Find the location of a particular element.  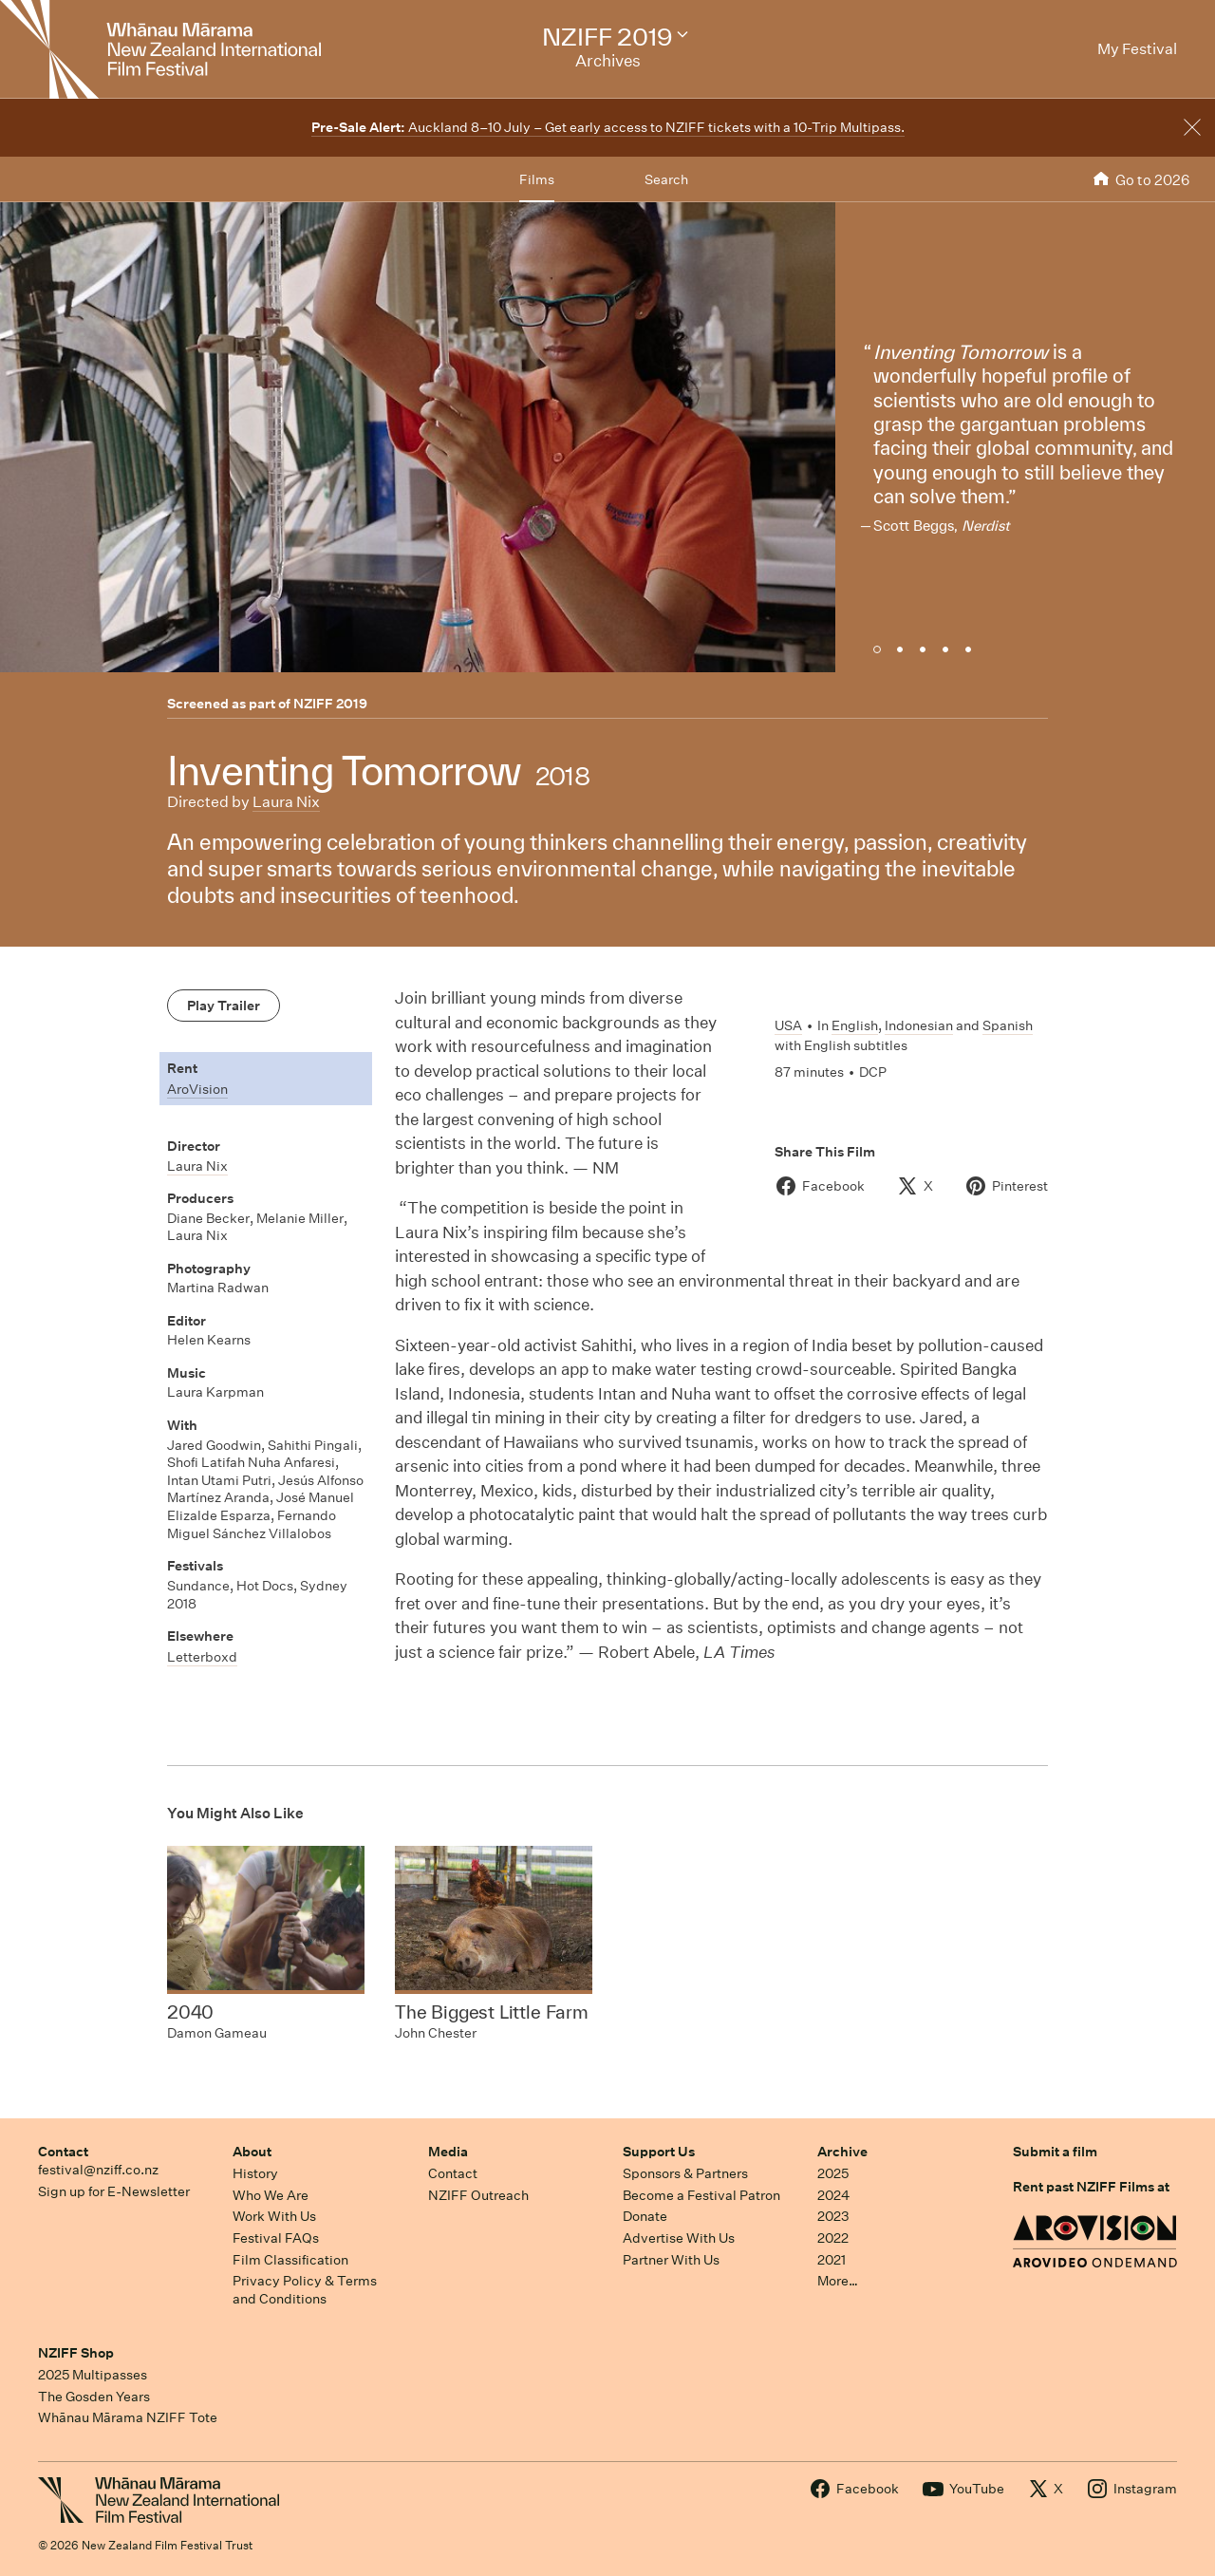

Play Trailer is located at coordinates (223, 1005).